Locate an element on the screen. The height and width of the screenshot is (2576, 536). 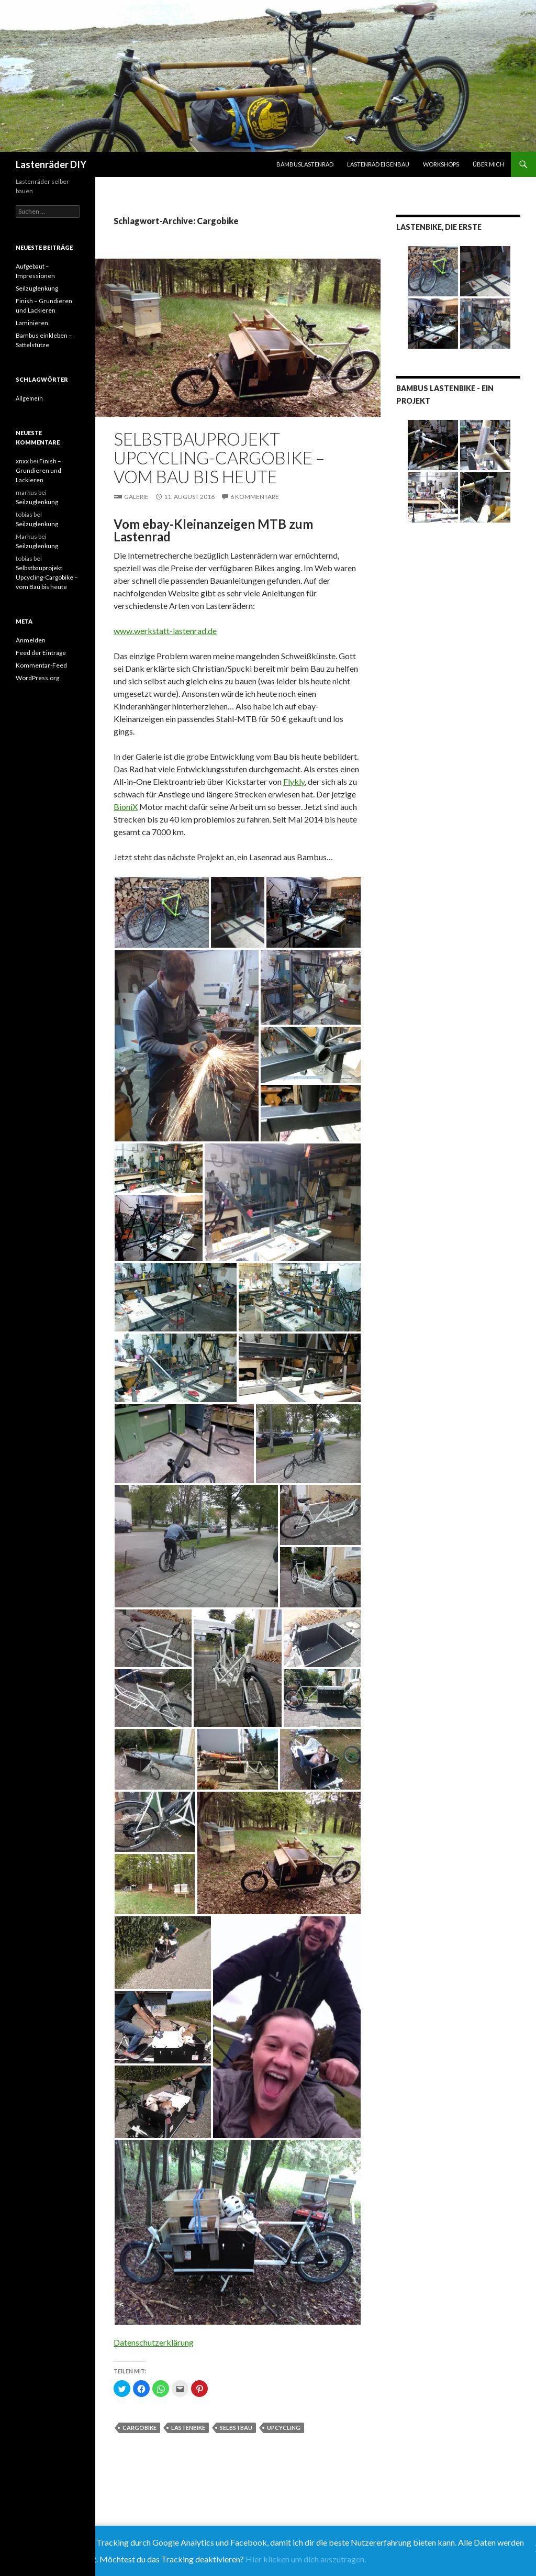
Allgemein [Allgemein (9 Einträge)] is located at coordinates (29, 398).